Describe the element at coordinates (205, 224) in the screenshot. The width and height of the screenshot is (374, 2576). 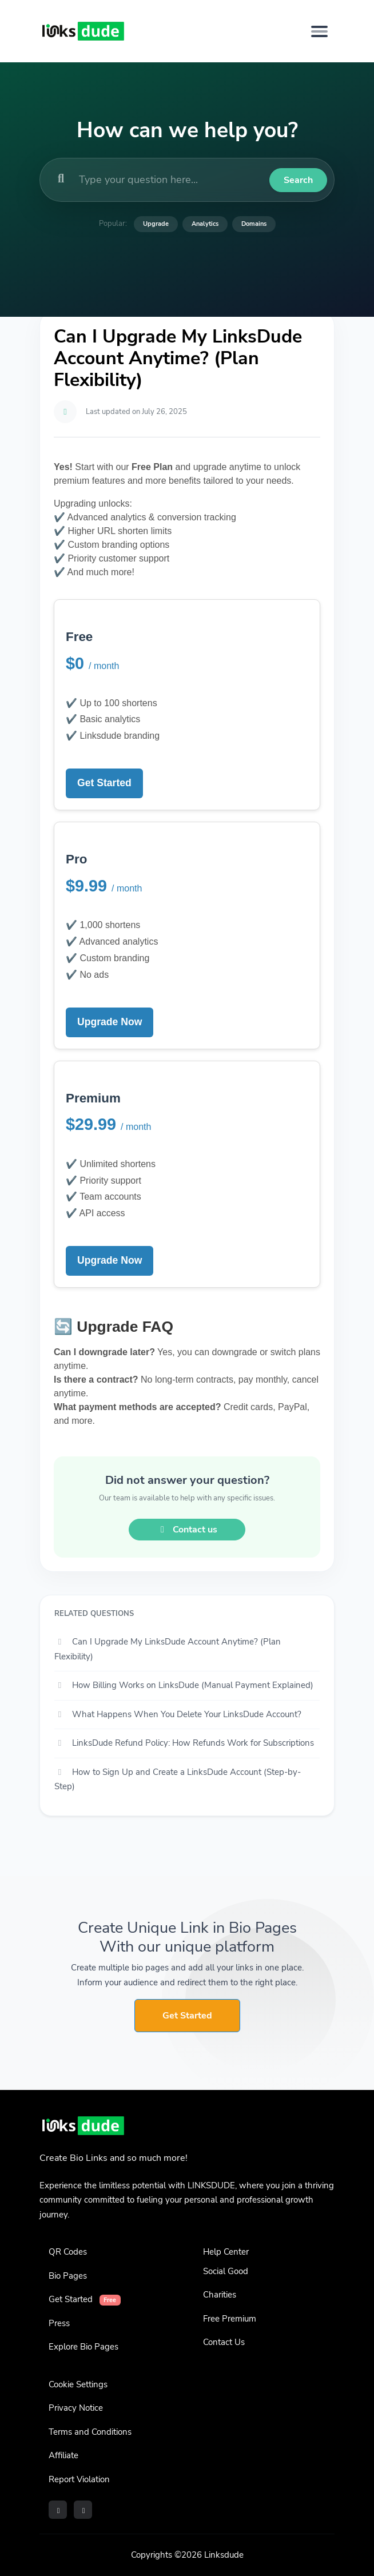
I see `Analytics` at that location.